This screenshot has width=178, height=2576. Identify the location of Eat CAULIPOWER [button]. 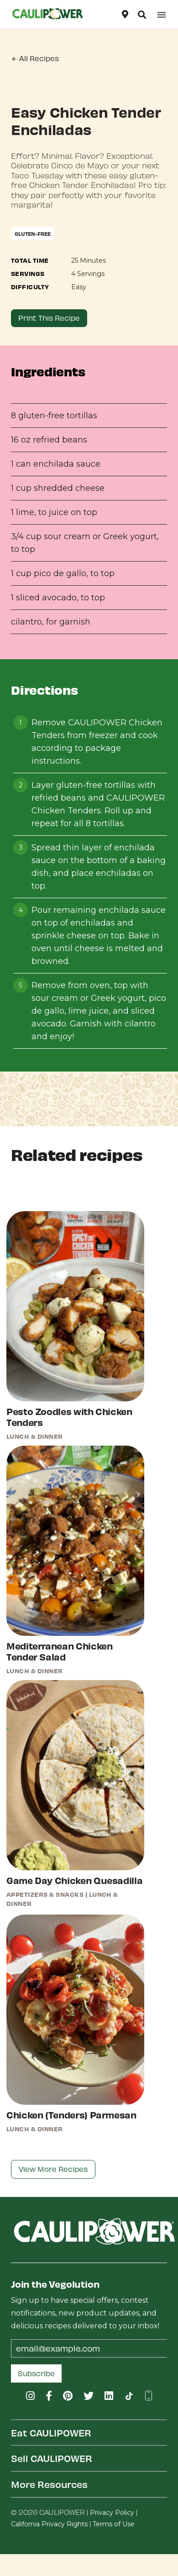
(51, 2432).